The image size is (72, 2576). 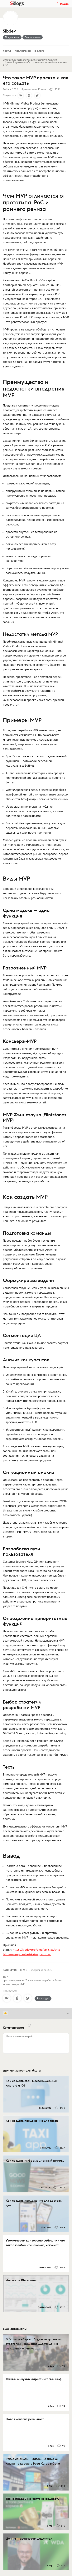 I want to click on Подписаться, so click(x=12, y=37).